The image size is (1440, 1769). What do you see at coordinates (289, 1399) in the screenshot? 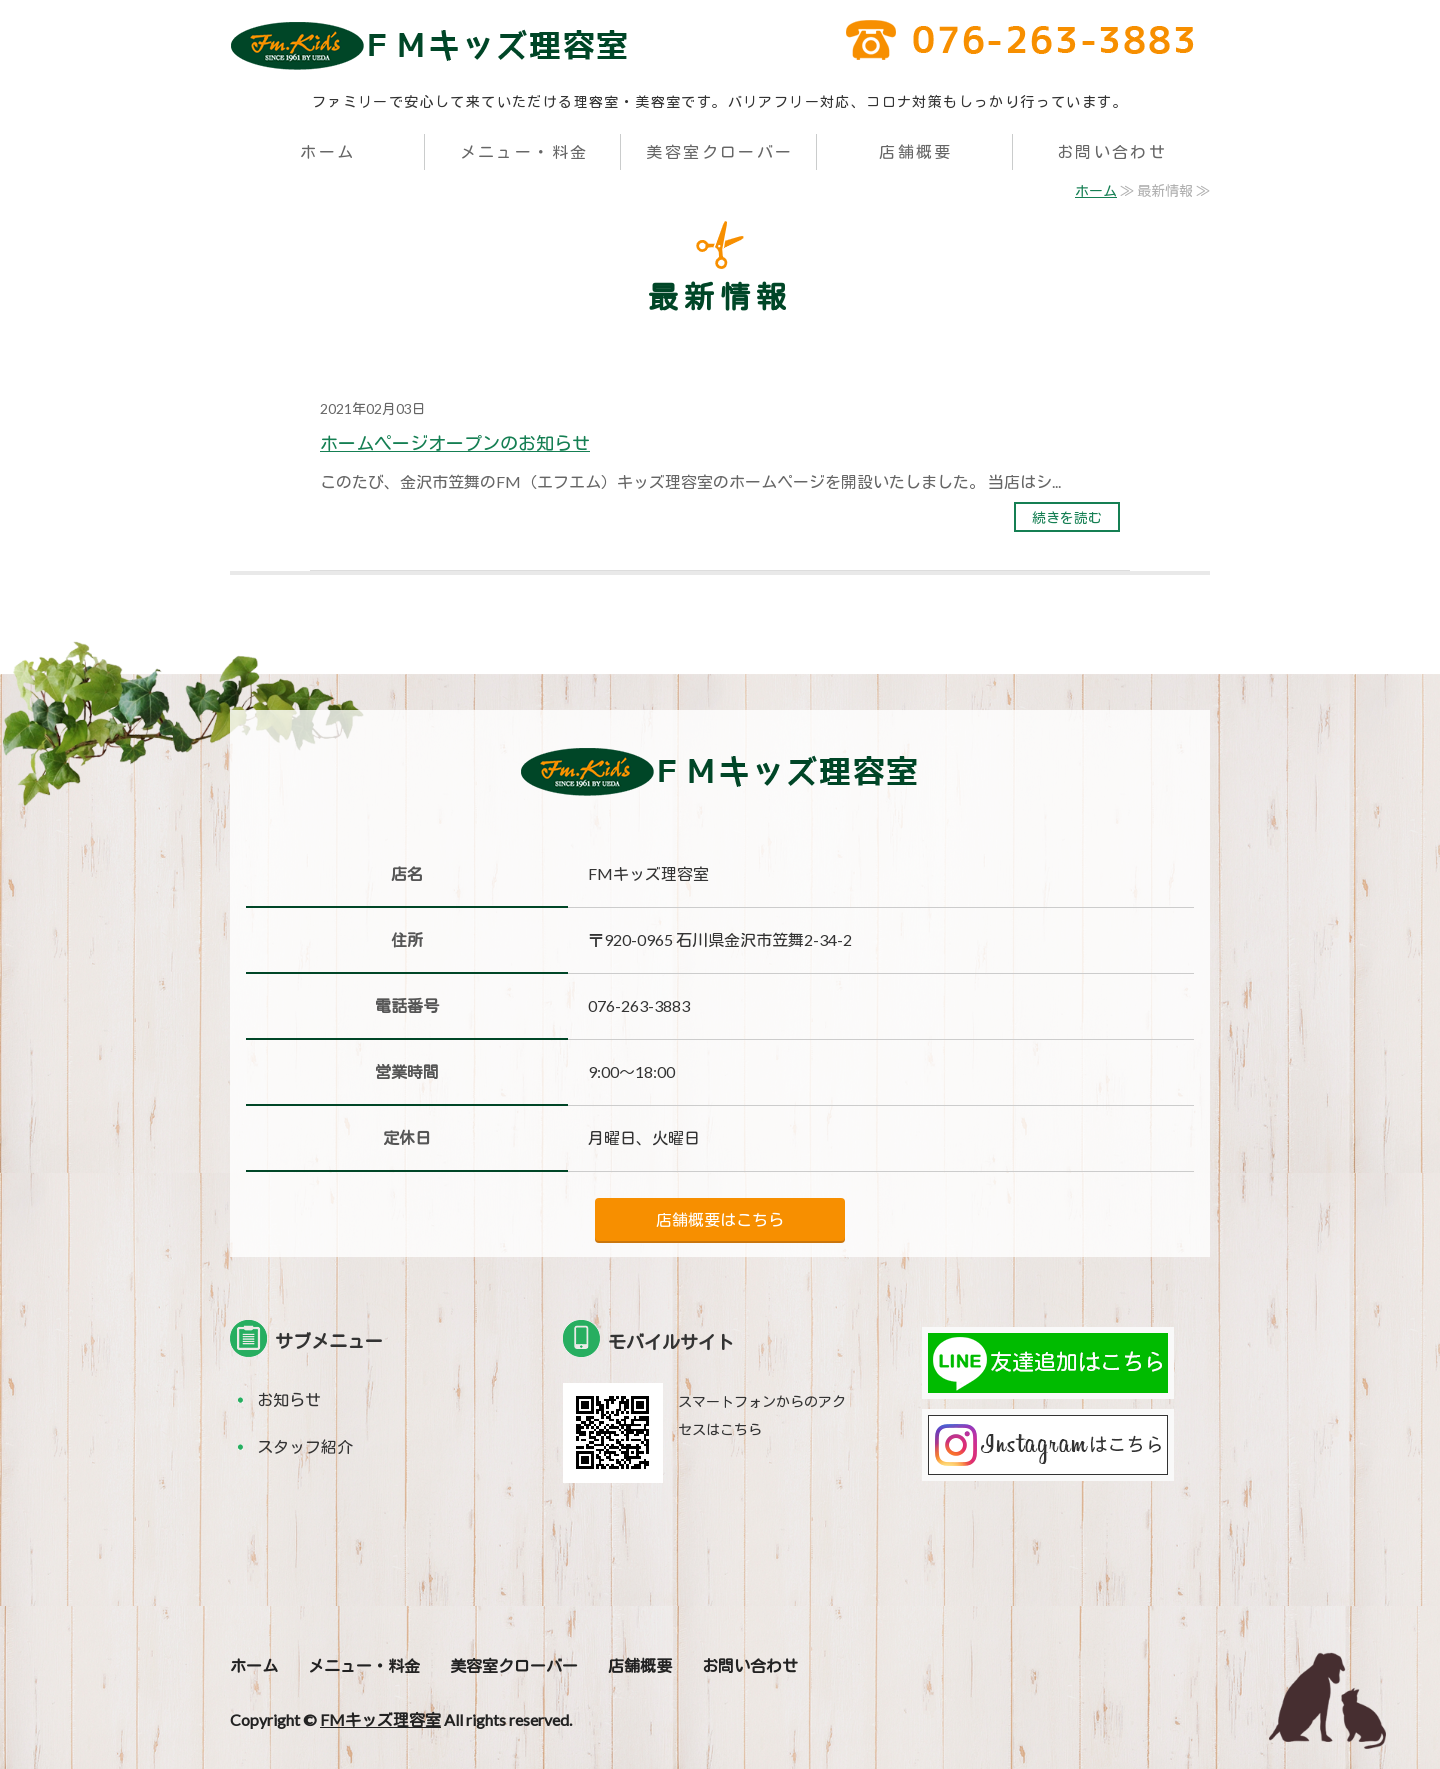
I see `お知らせ` at bounding box center [289, 1399].